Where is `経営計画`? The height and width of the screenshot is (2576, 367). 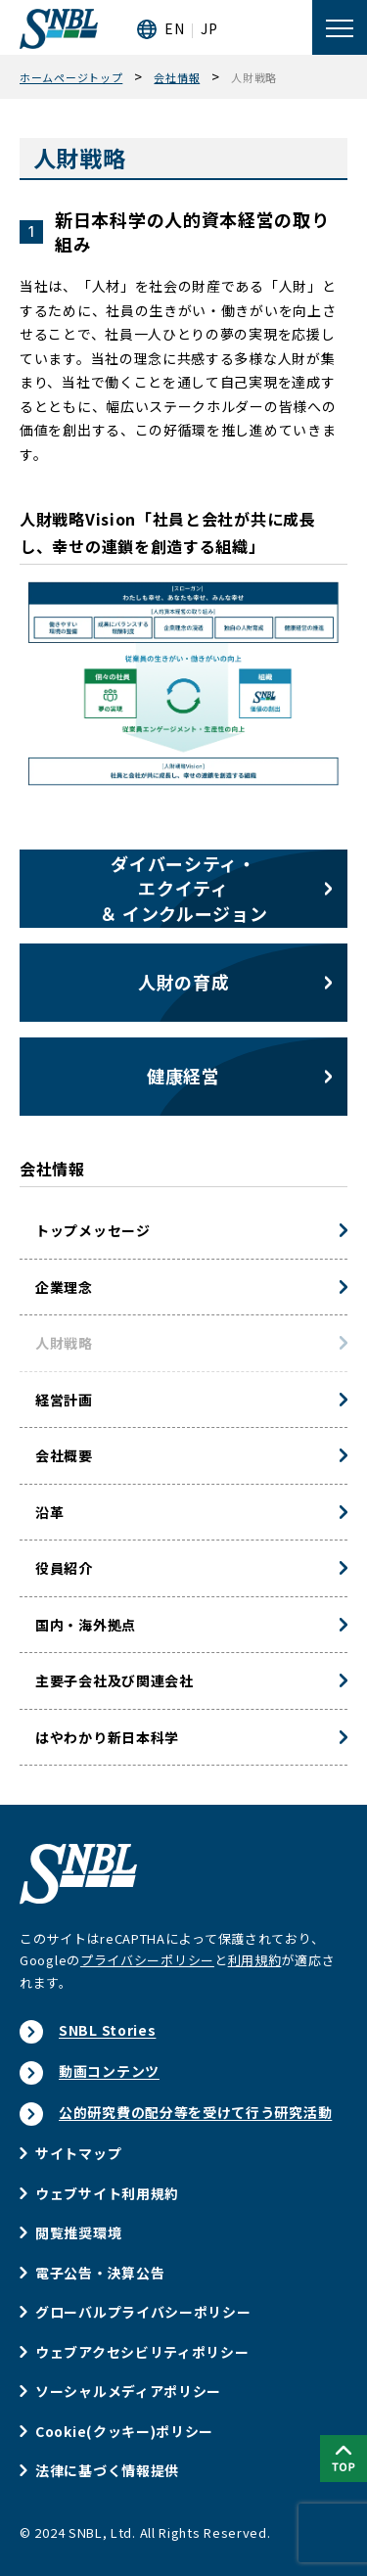
経営計画 is located at coordinates (64, 1399).